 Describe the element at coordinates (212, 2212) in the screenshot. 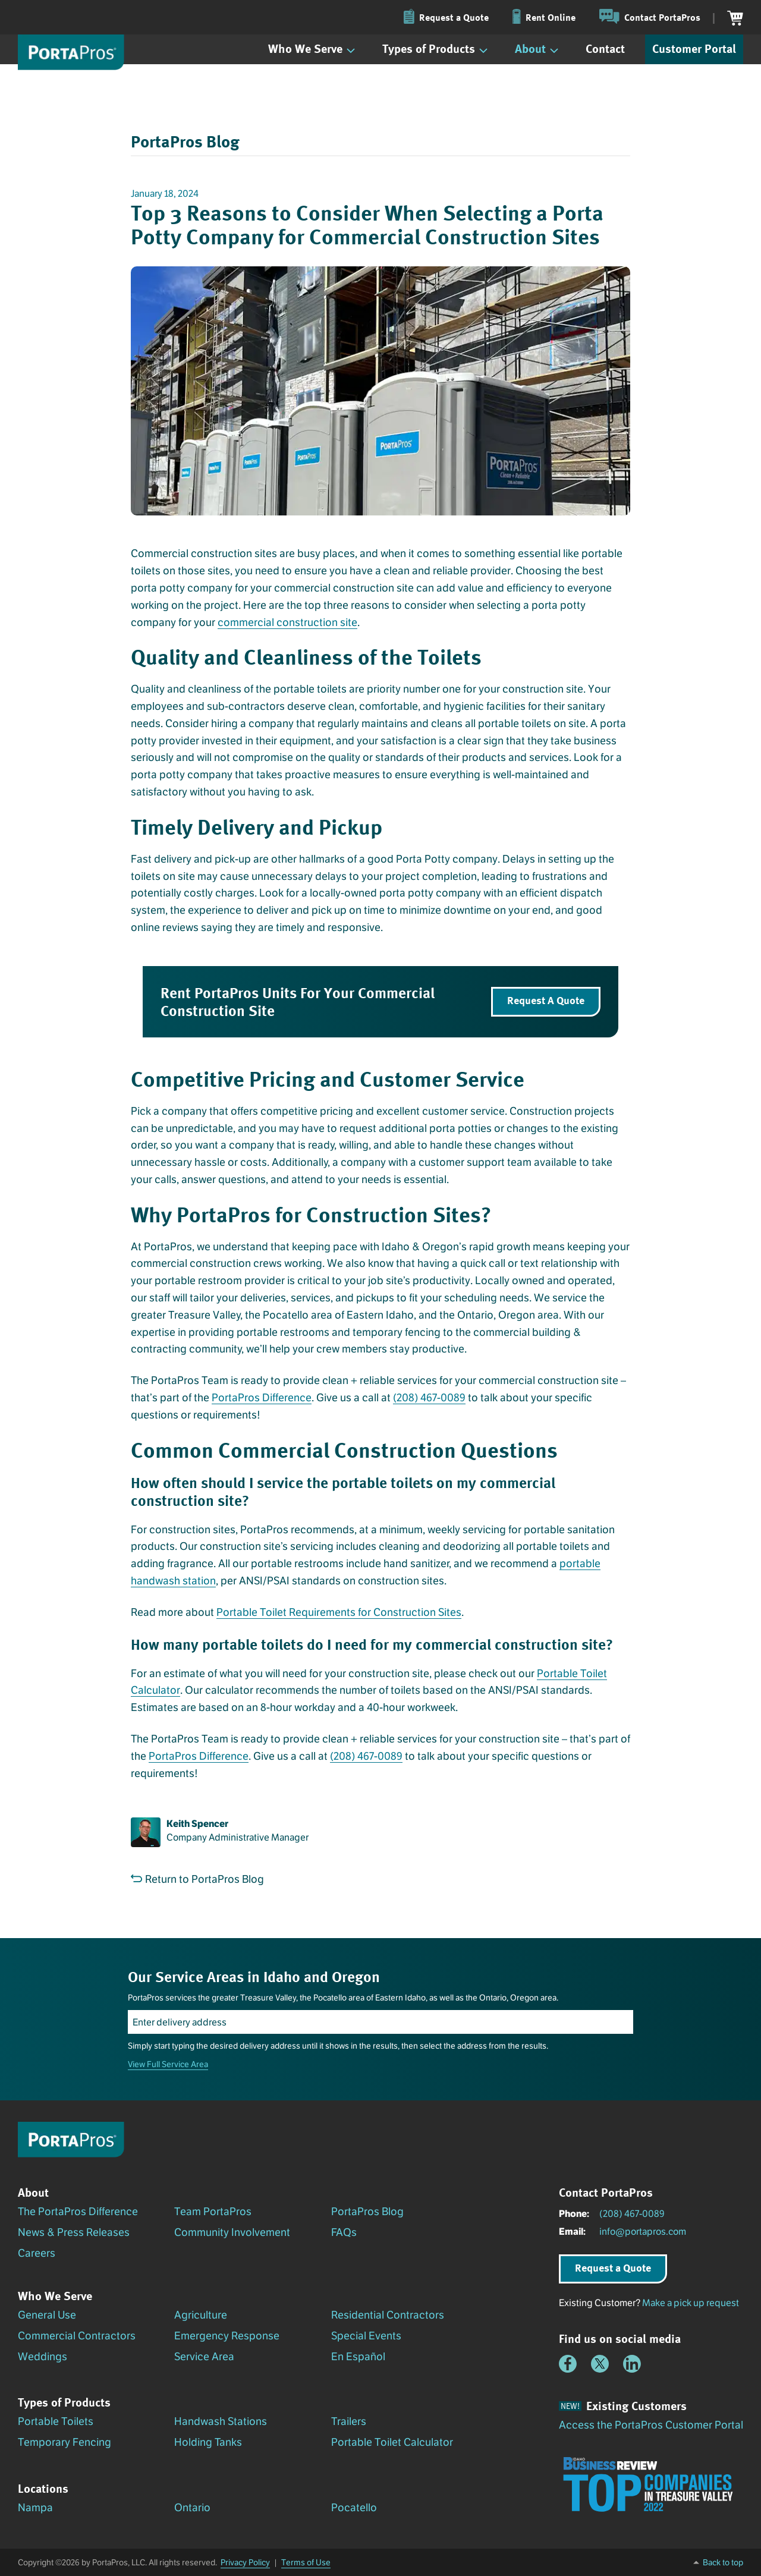

I see `Team PortaPros` at that location.